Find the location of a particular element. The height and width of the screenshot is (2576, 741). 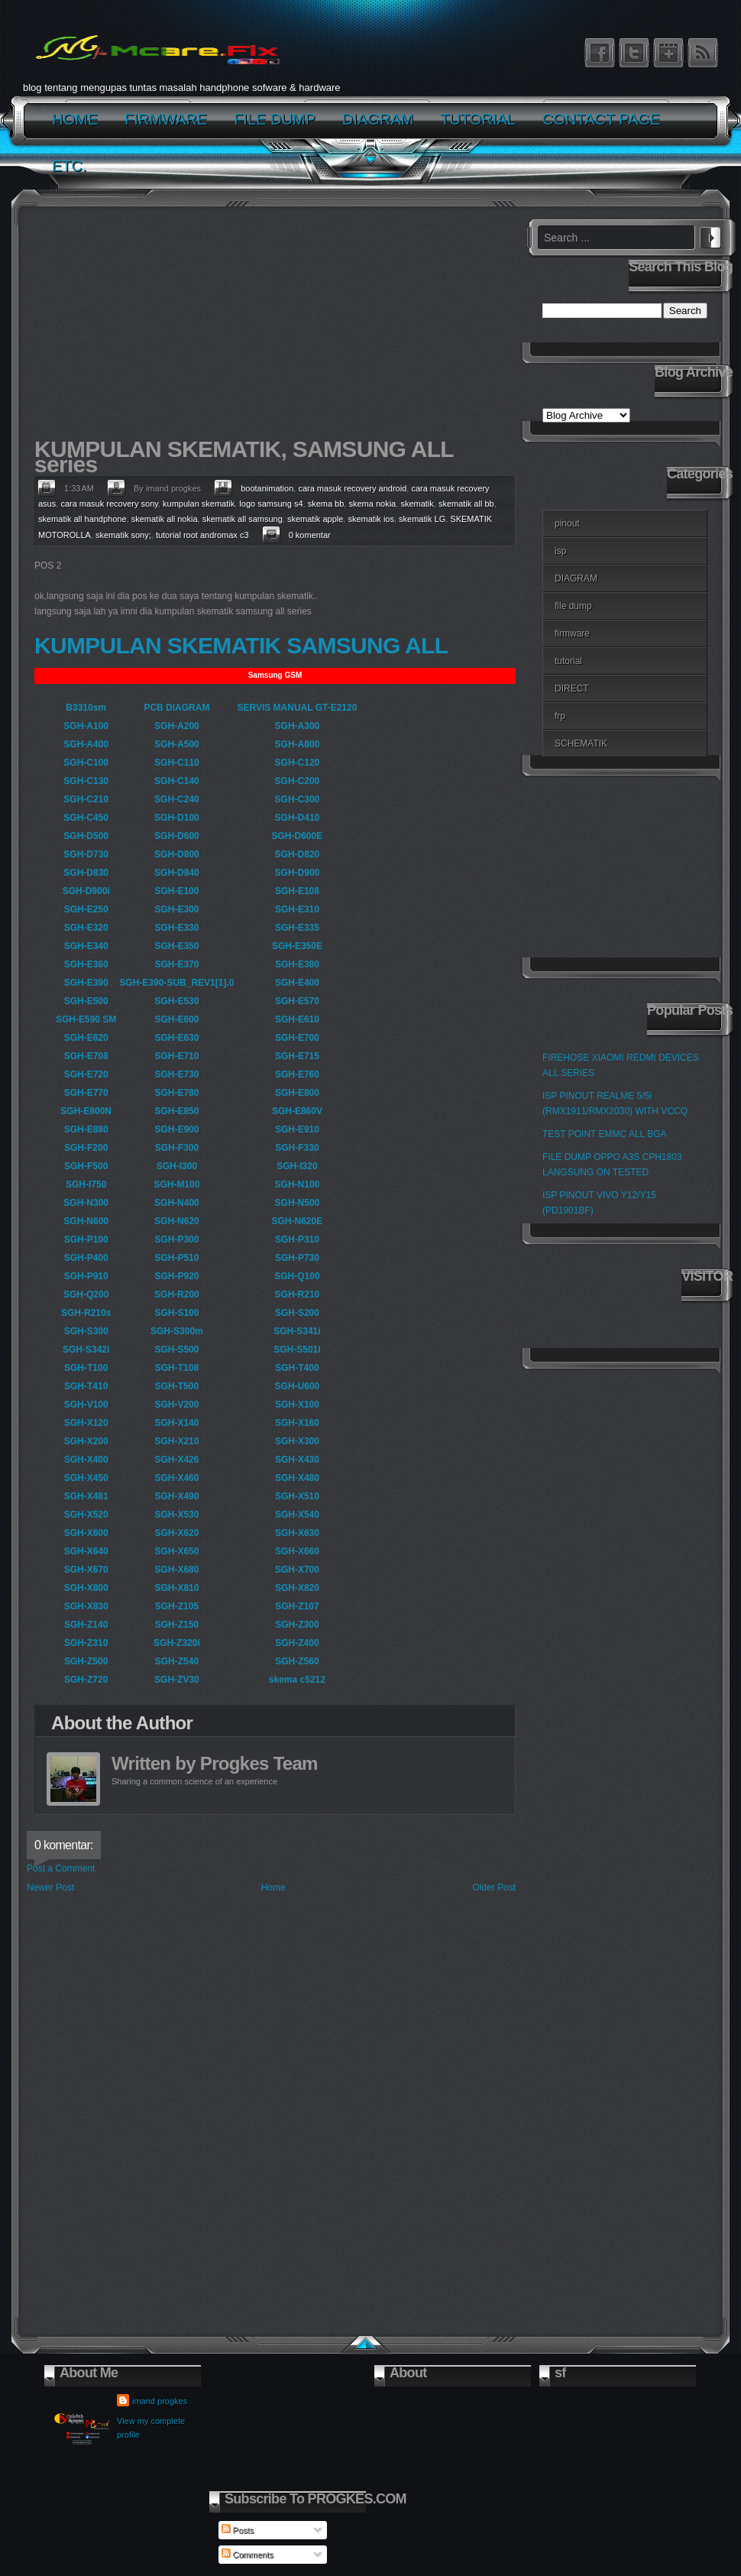

SGH-X530 is located at coordinates (176, 1514).